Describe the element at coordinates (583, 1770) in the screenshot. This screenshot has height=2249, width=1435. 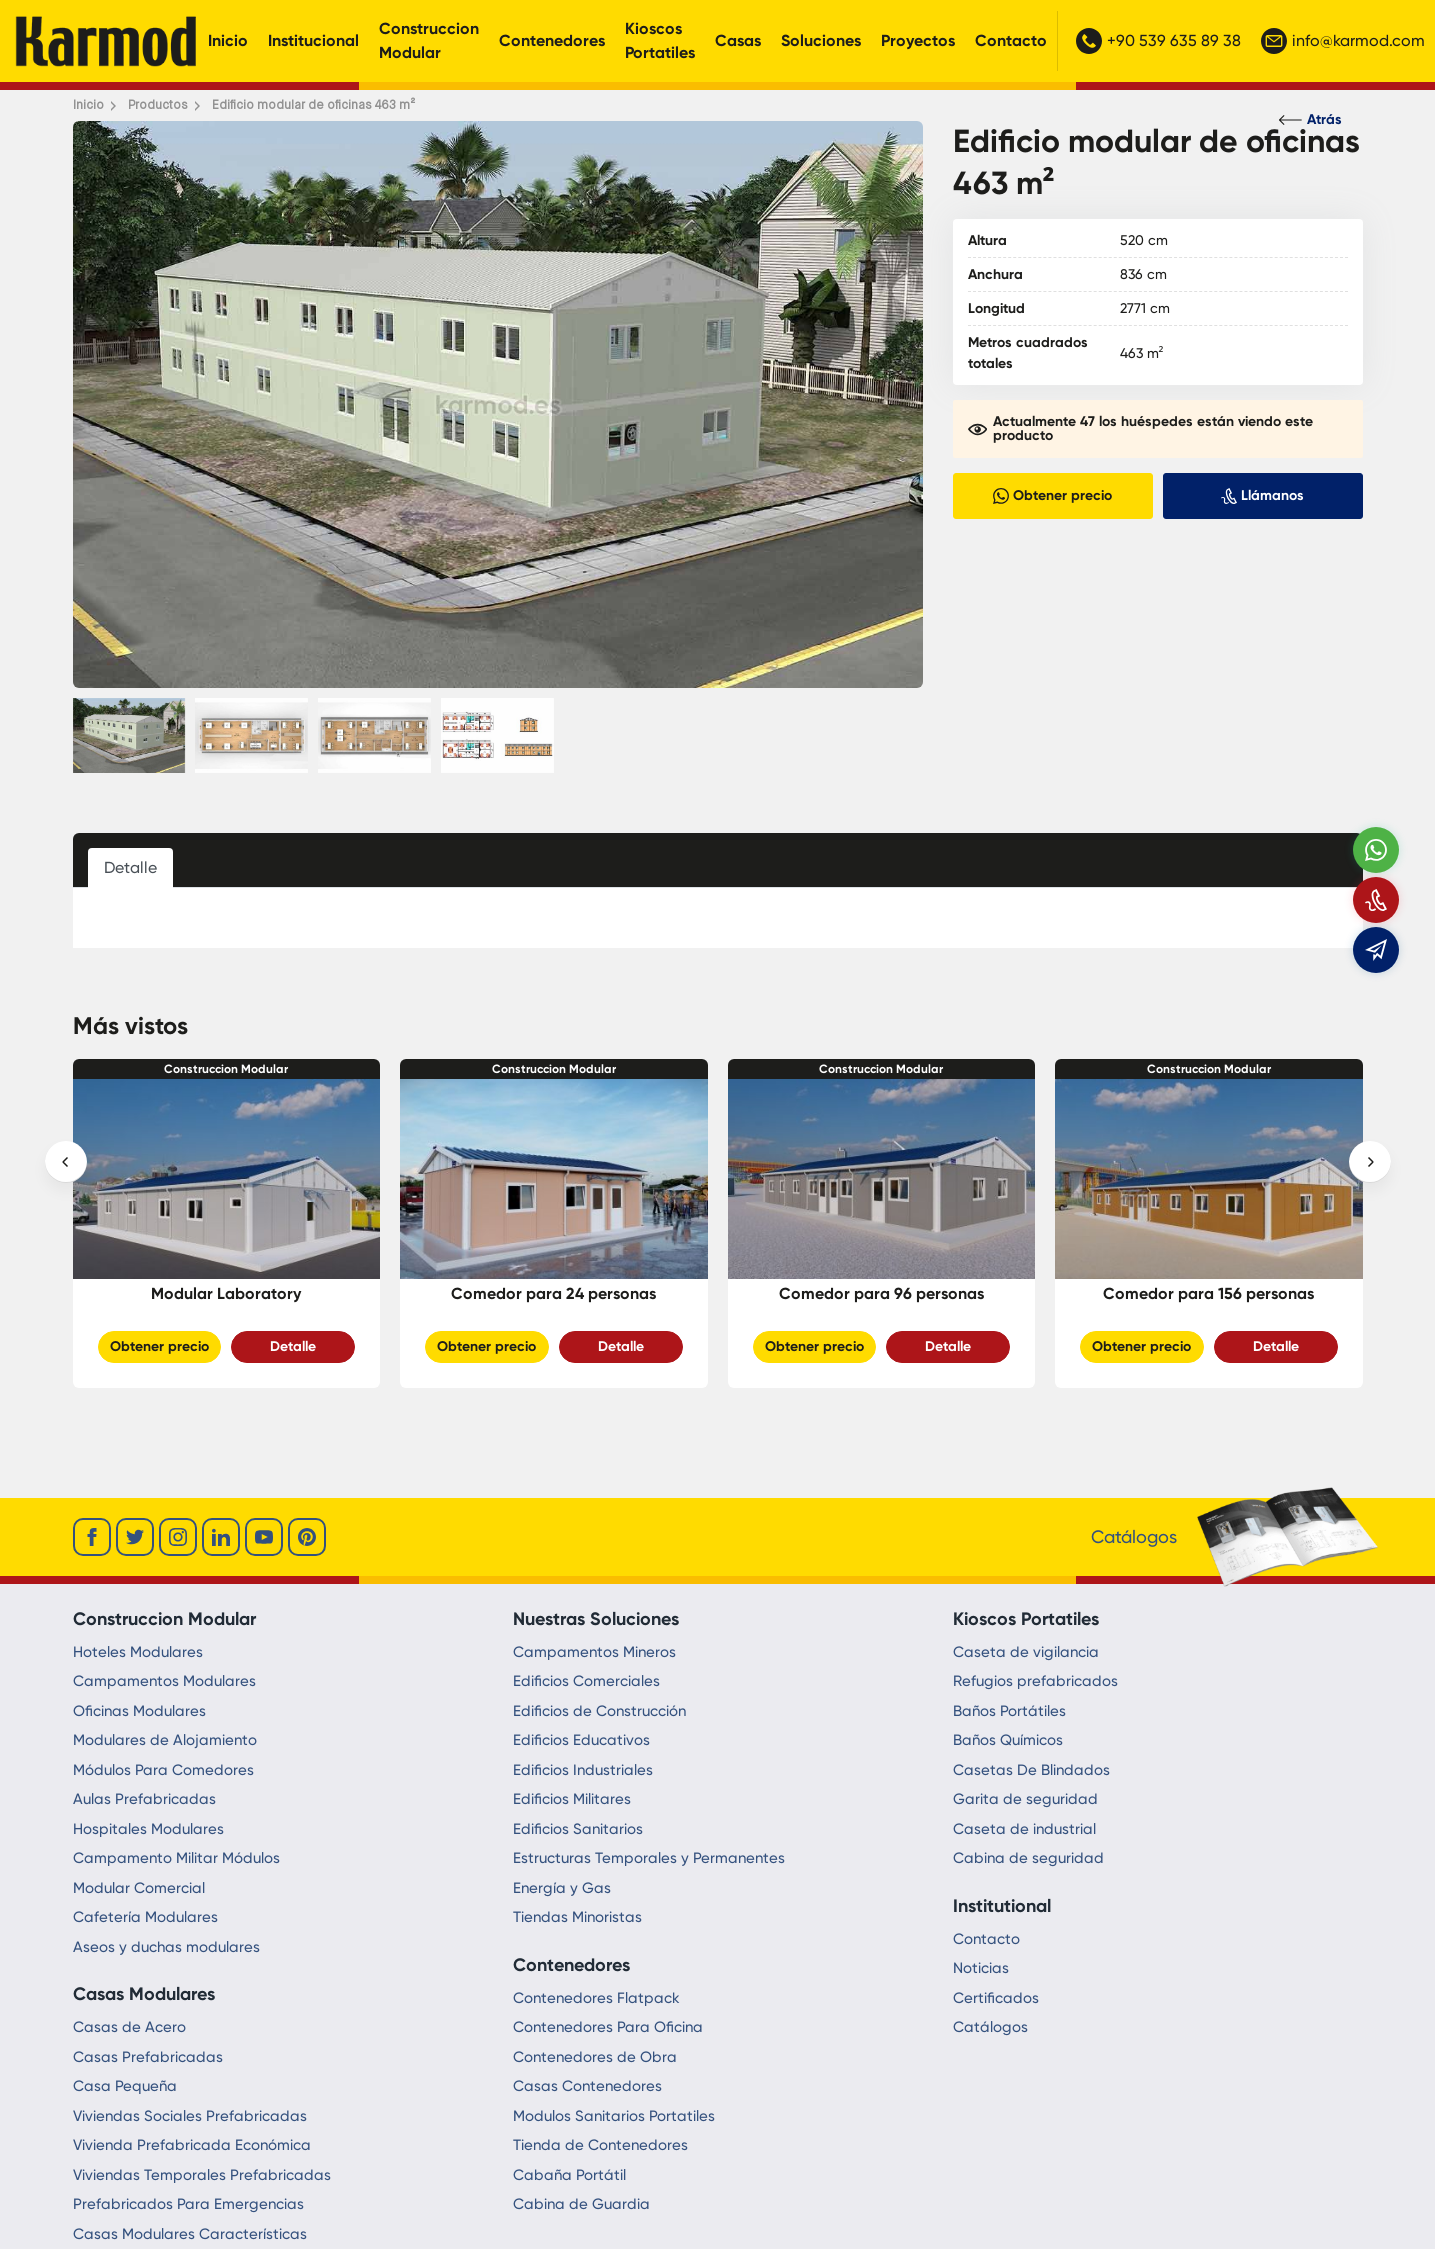
I see `Edificios Industriales` at that location.